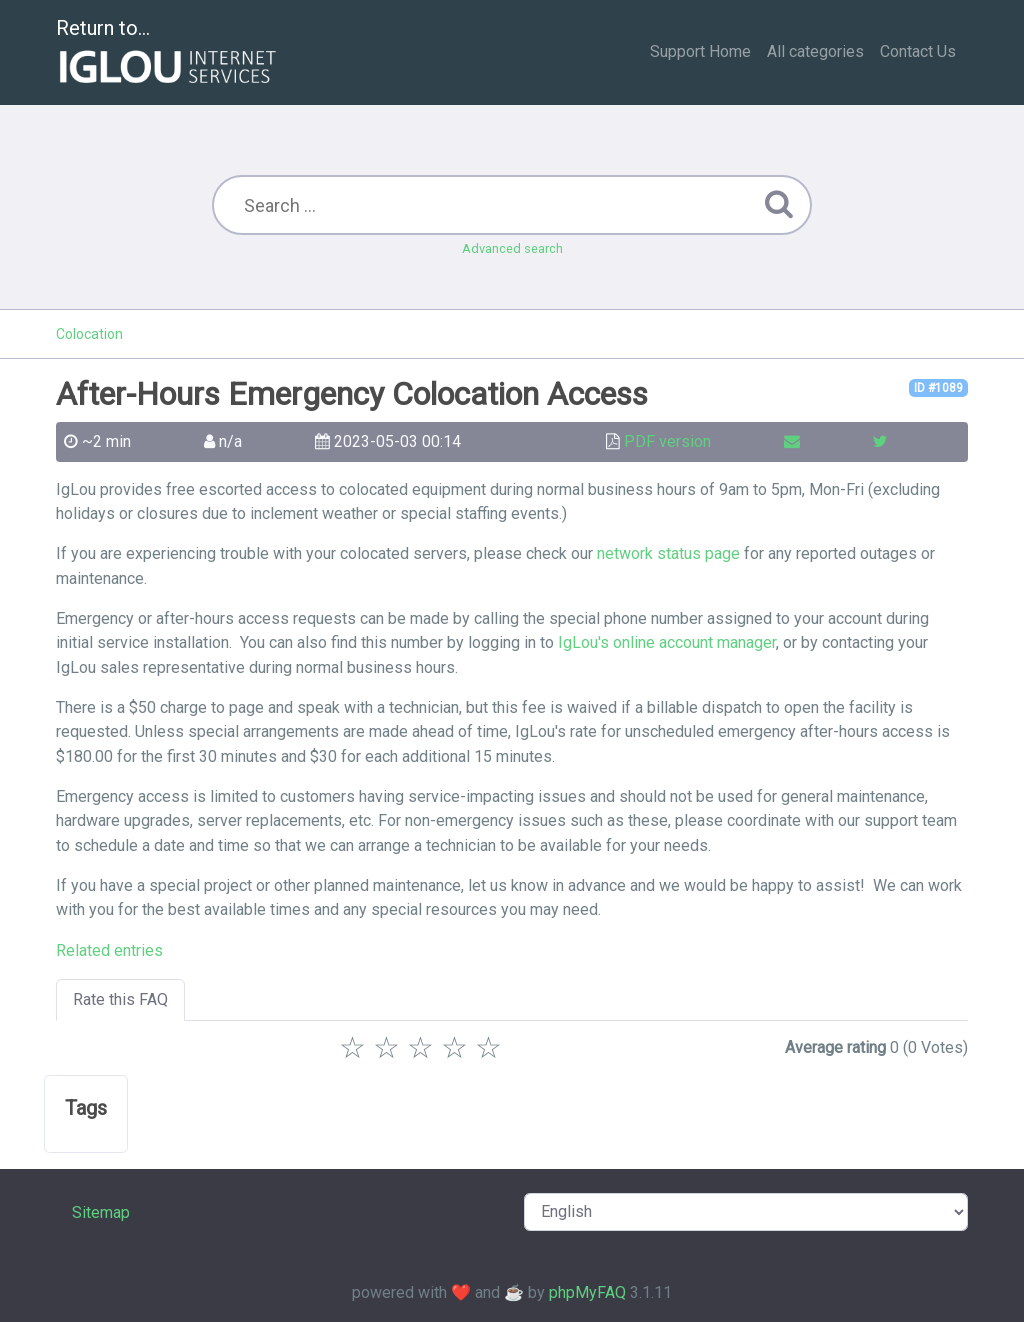 The image size is (1024, 1322). I want to click on Return to..., so click(168, 53).